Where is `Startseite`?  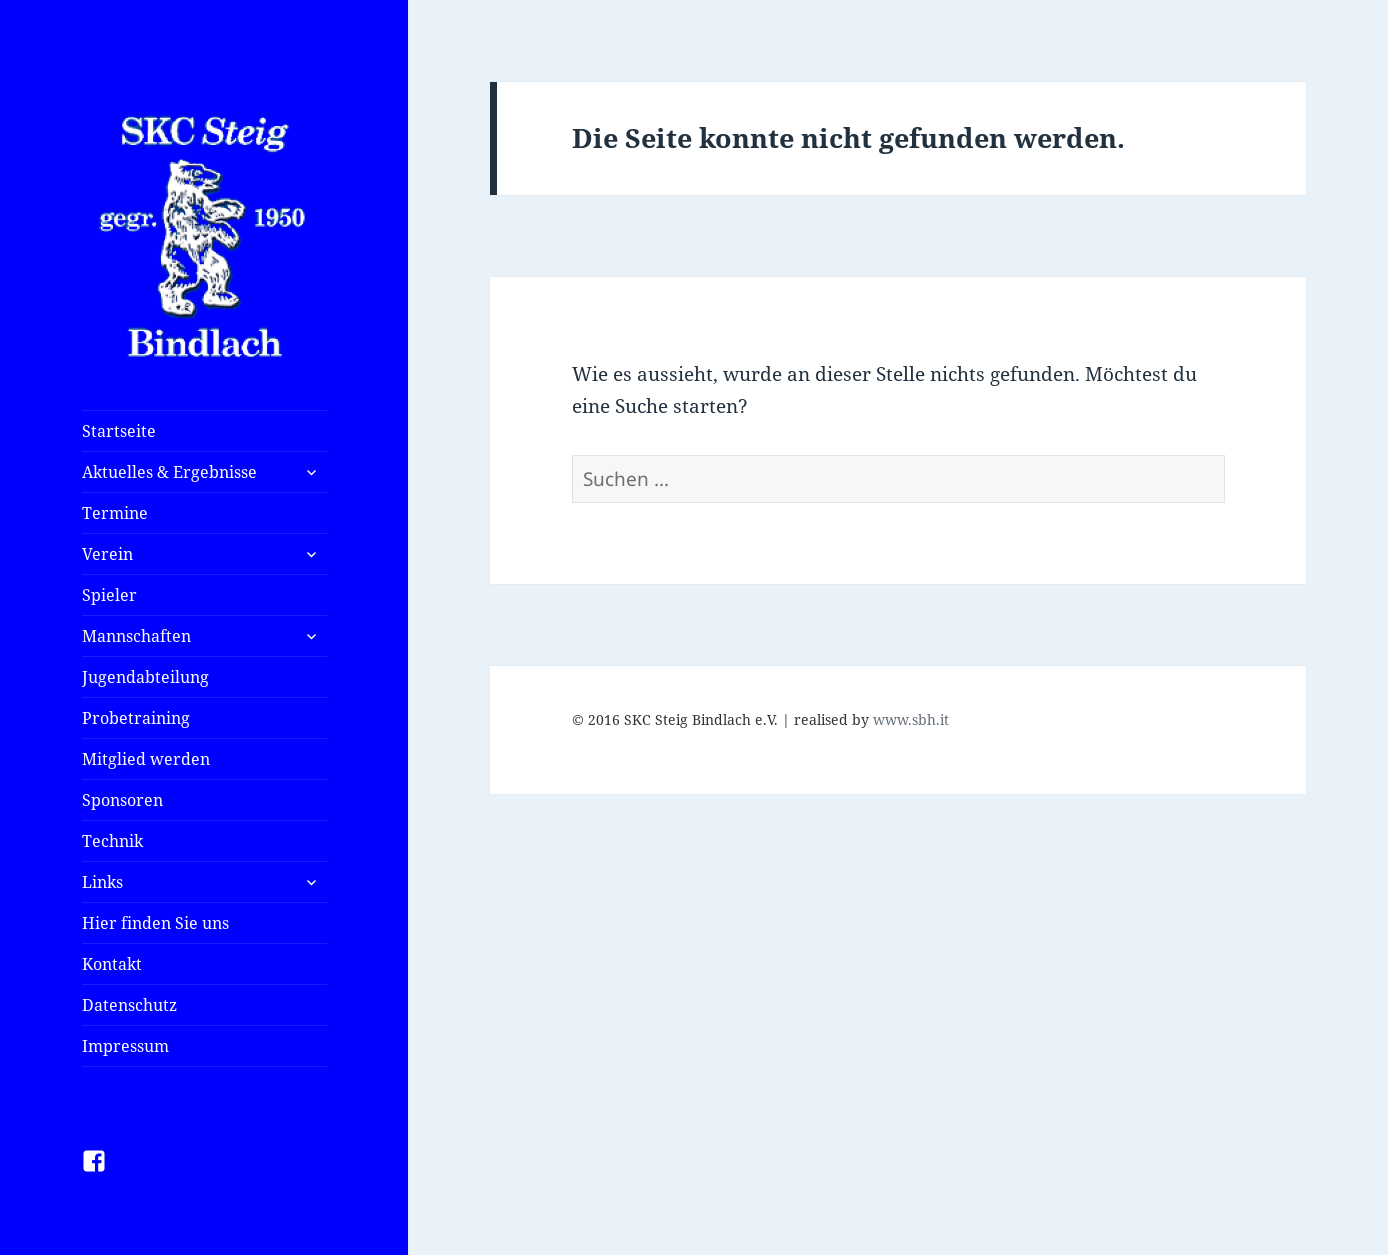 Startseite is located at coordinates (119, 431).